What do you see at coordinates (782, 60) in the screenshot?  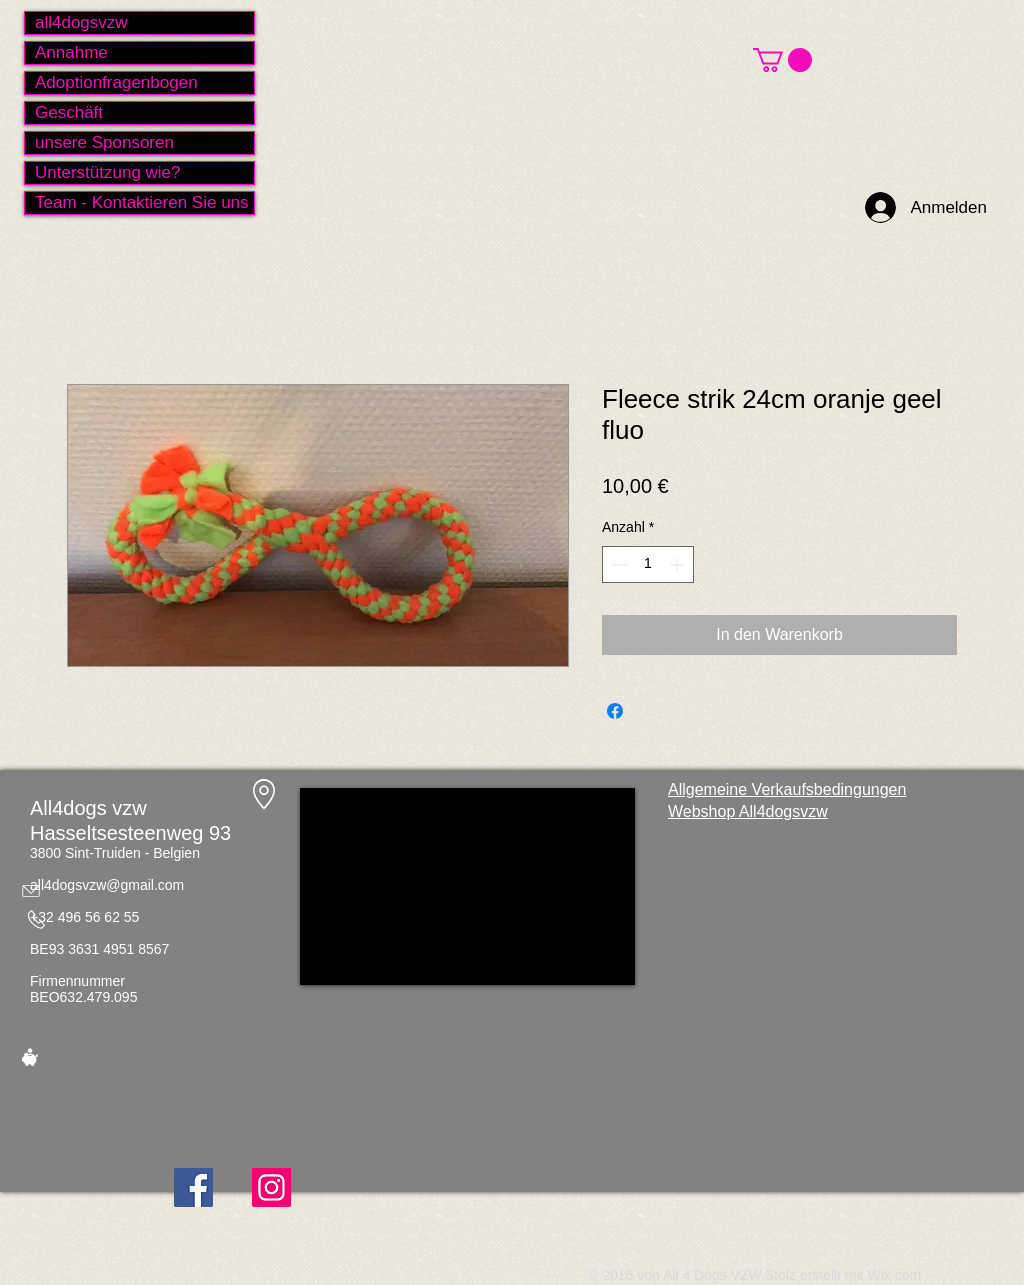 I see `[button]` at bounding box center [782, 60].